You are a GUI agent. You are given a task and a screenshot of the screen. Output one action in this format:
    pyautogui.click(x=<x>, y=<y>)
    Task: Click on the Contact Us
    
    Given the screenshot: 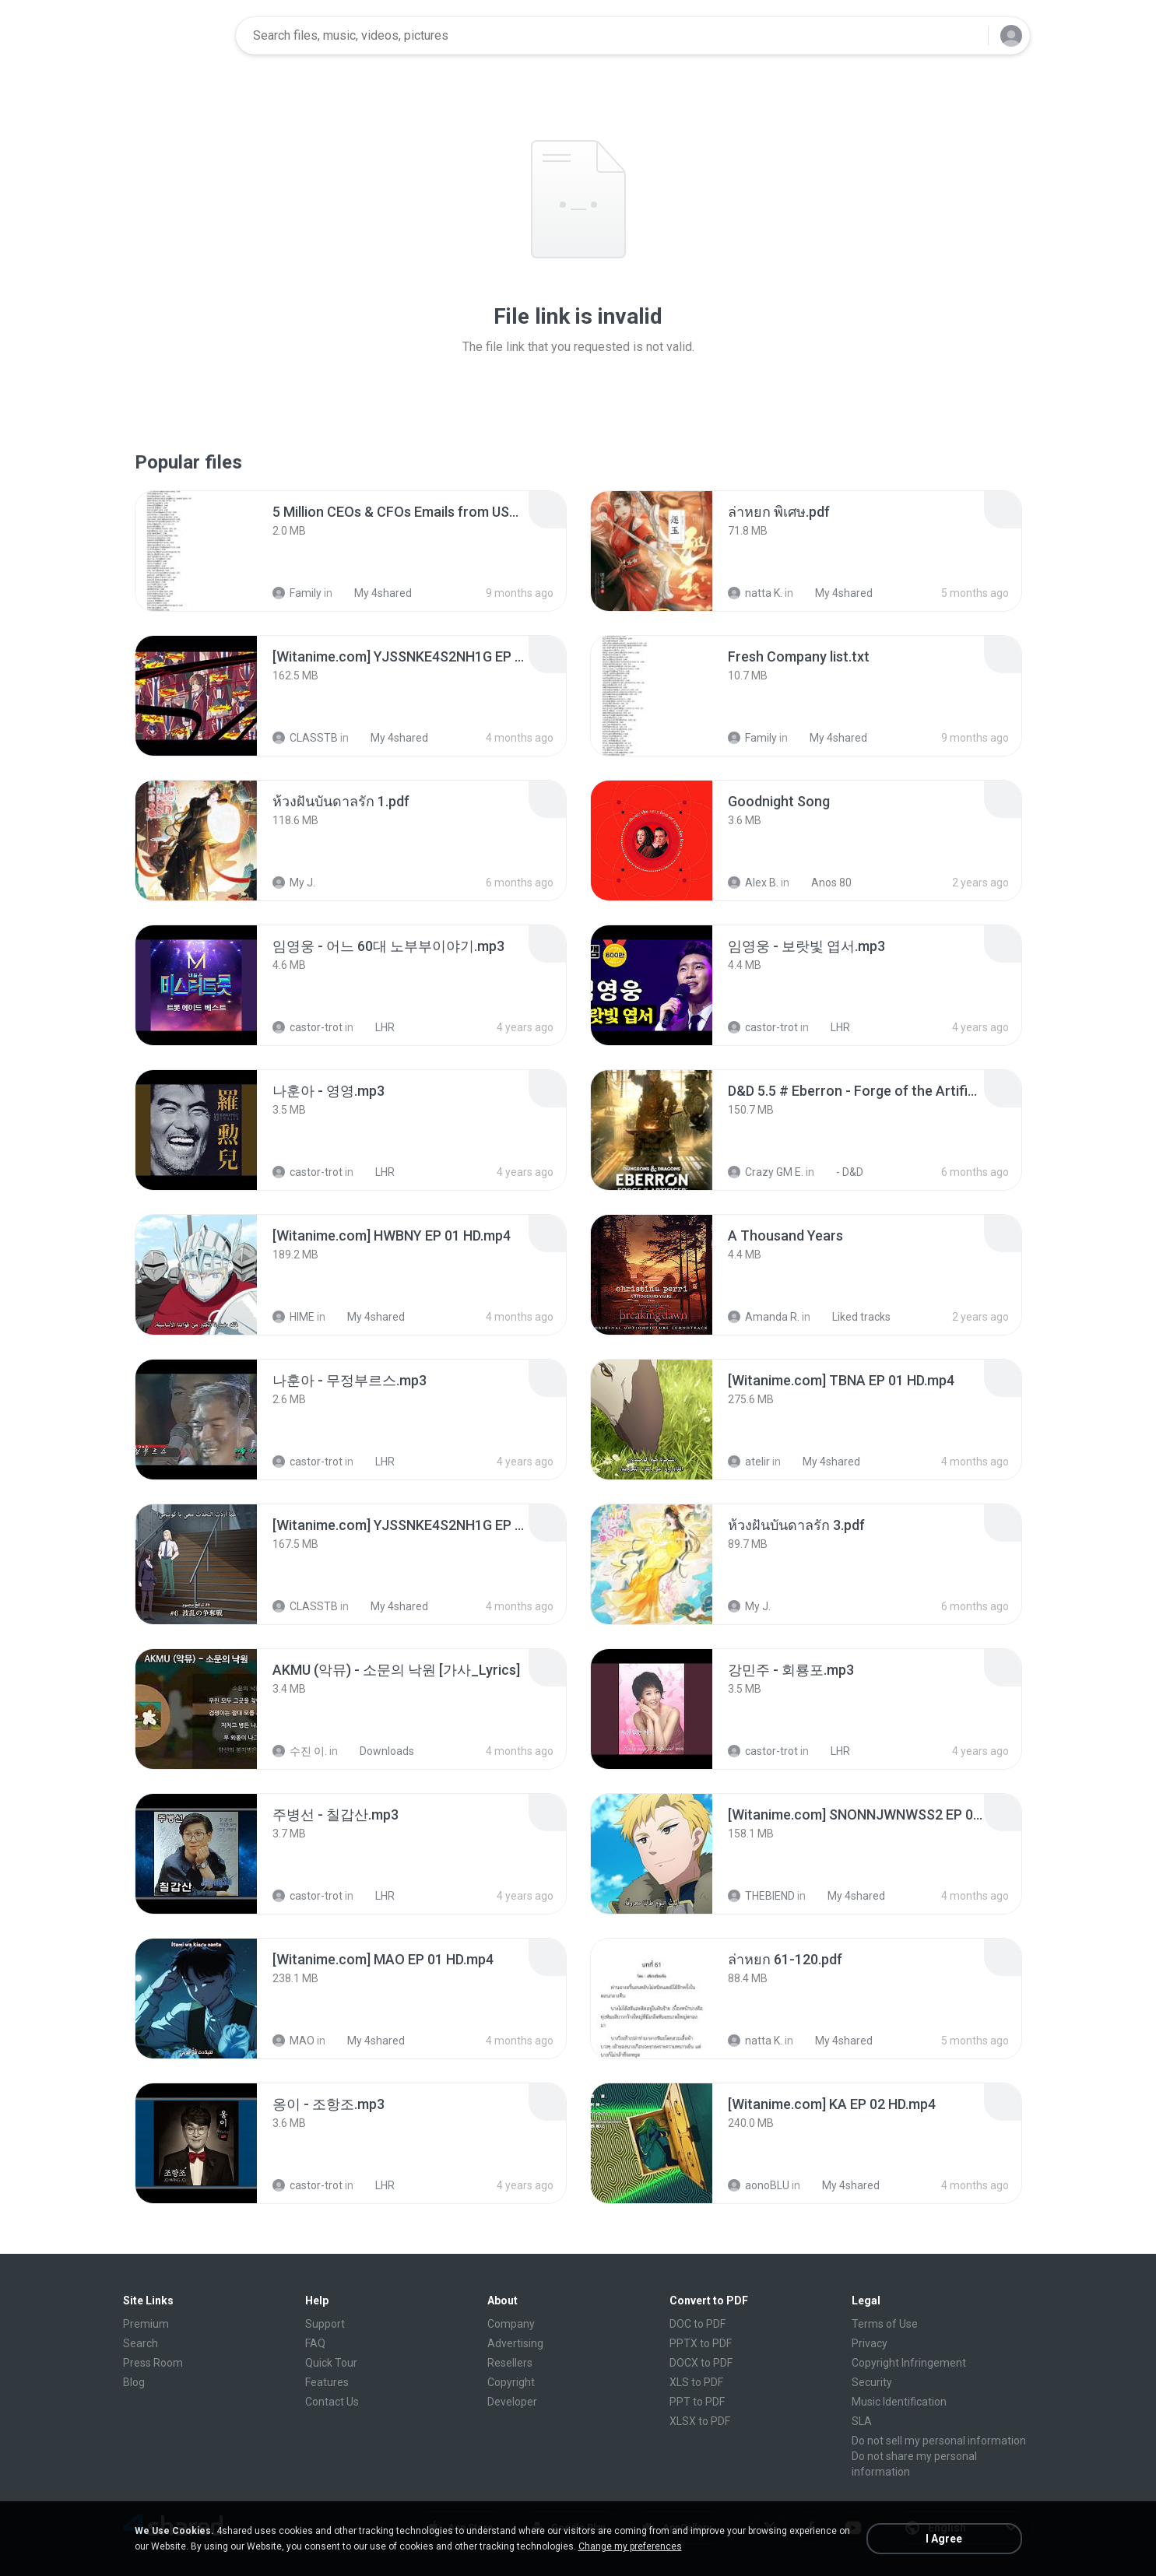 What is the action you would take?
    pyautogui.click(x=332, y=2401)
    